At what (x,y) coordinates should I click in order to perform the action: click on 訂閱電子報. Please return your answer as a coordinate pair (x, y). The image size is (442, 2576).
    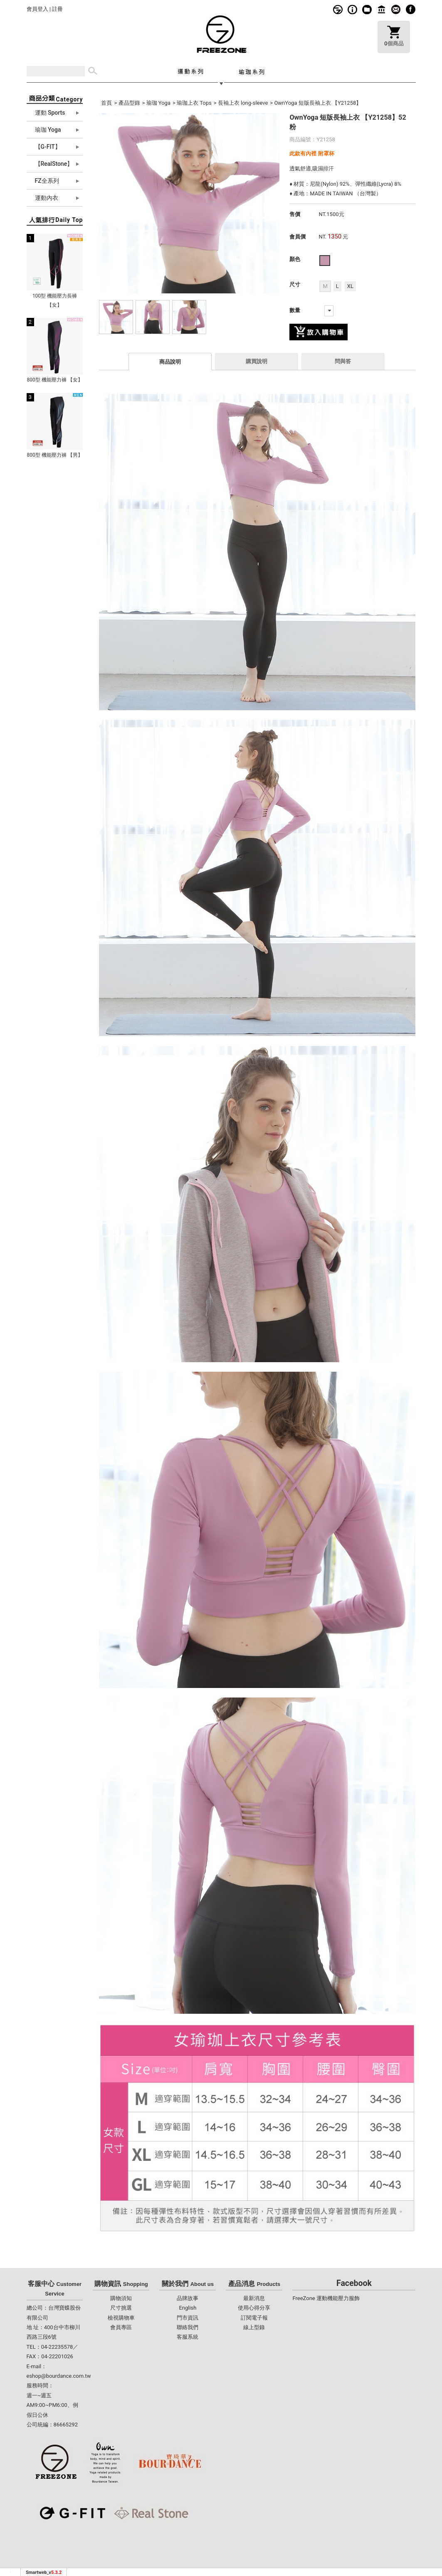
    Looking at the image, I should click on (254, 2318).